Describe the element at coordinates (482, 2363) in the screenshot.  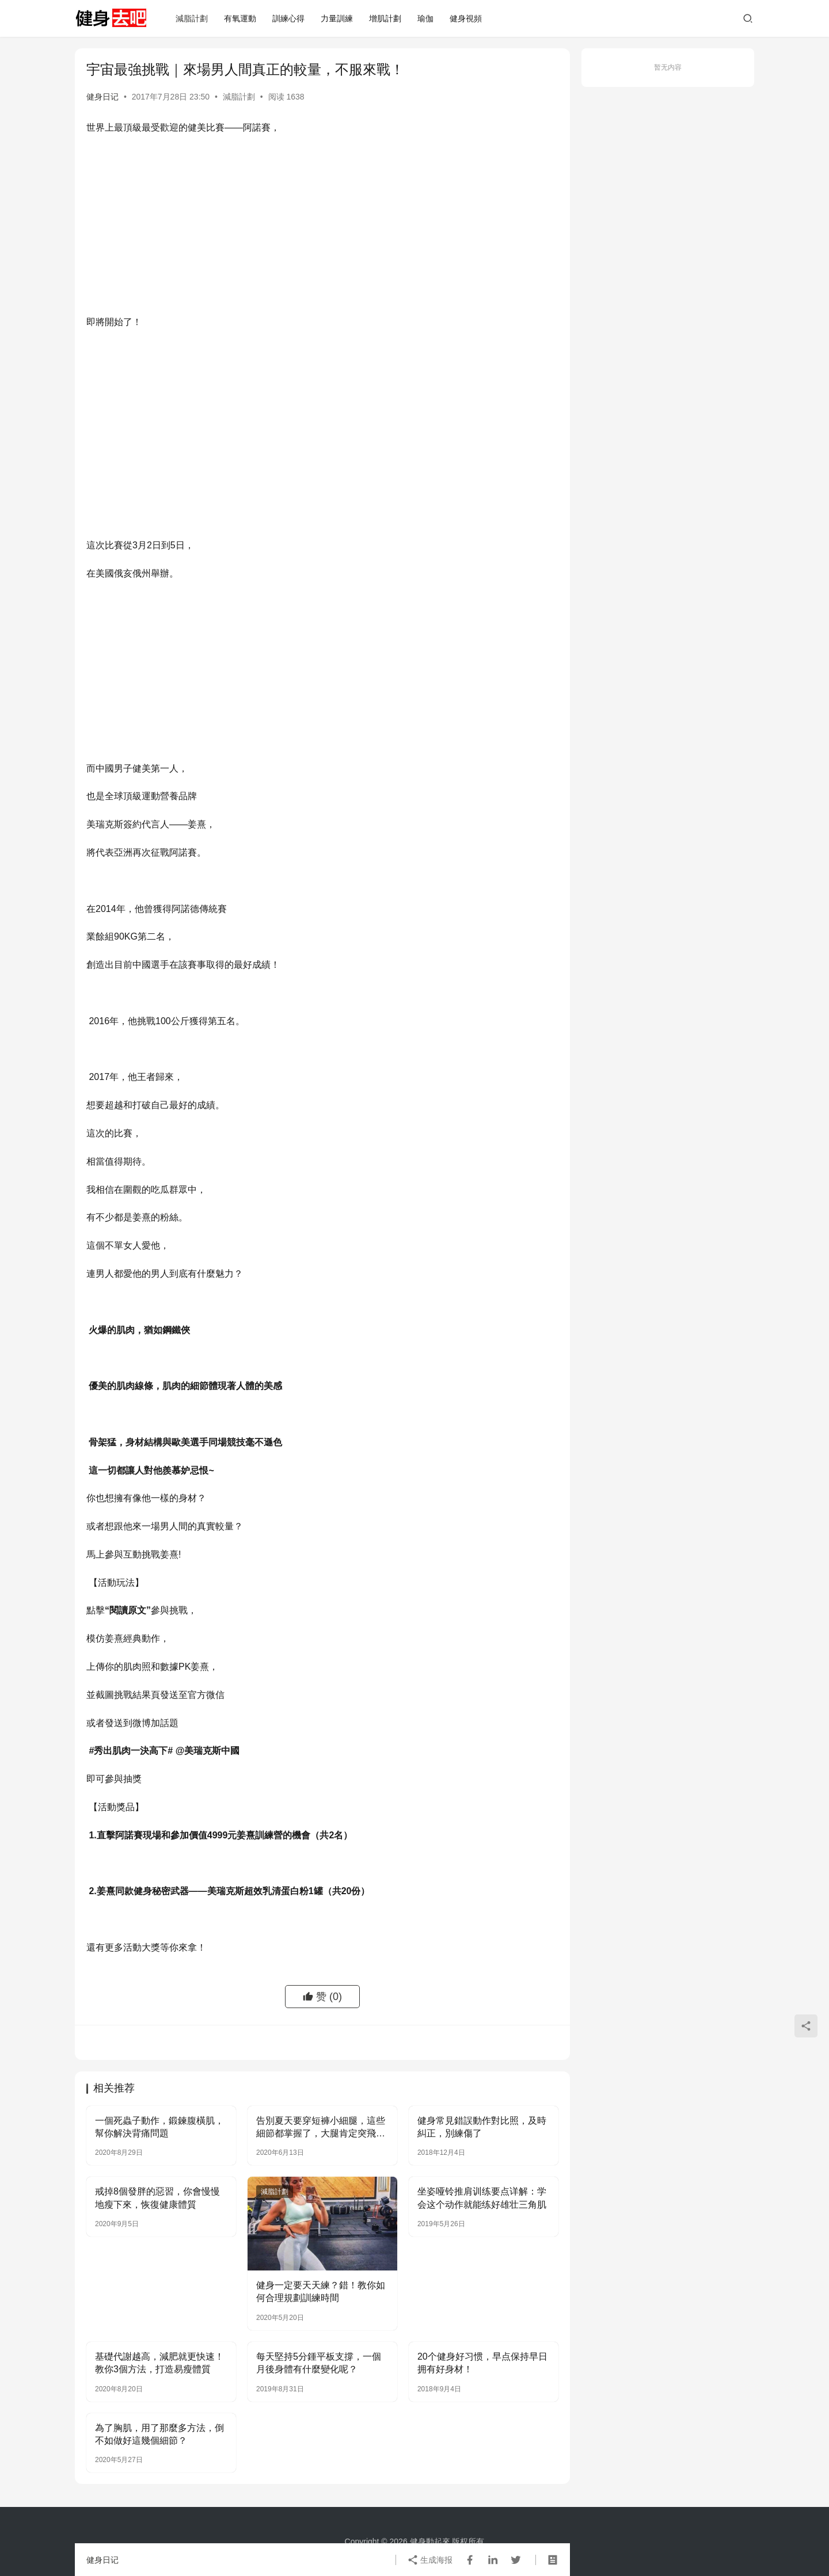
I see `20个健身好习惯，早点保持早日拥有好身材！` at that location.